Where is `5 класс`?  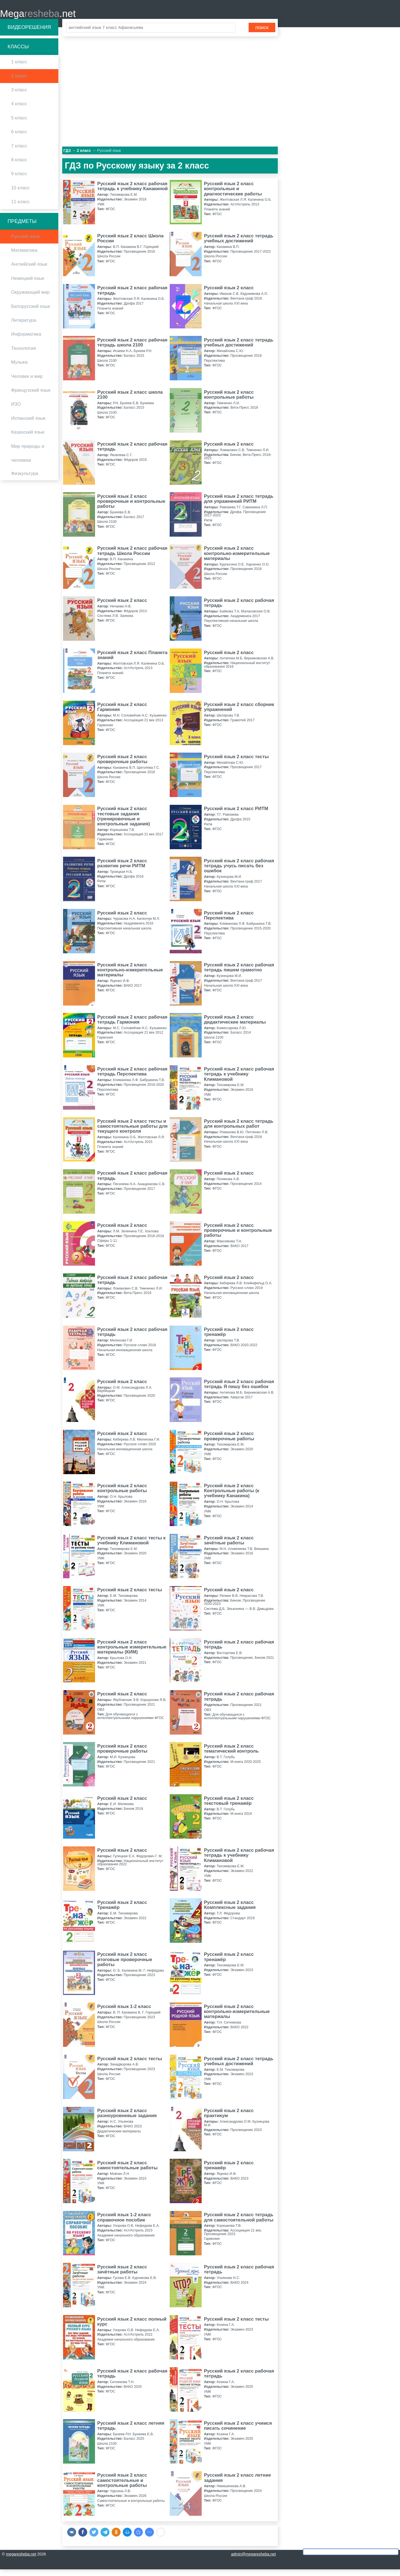
5 класс is located at coordinates (19, 124).